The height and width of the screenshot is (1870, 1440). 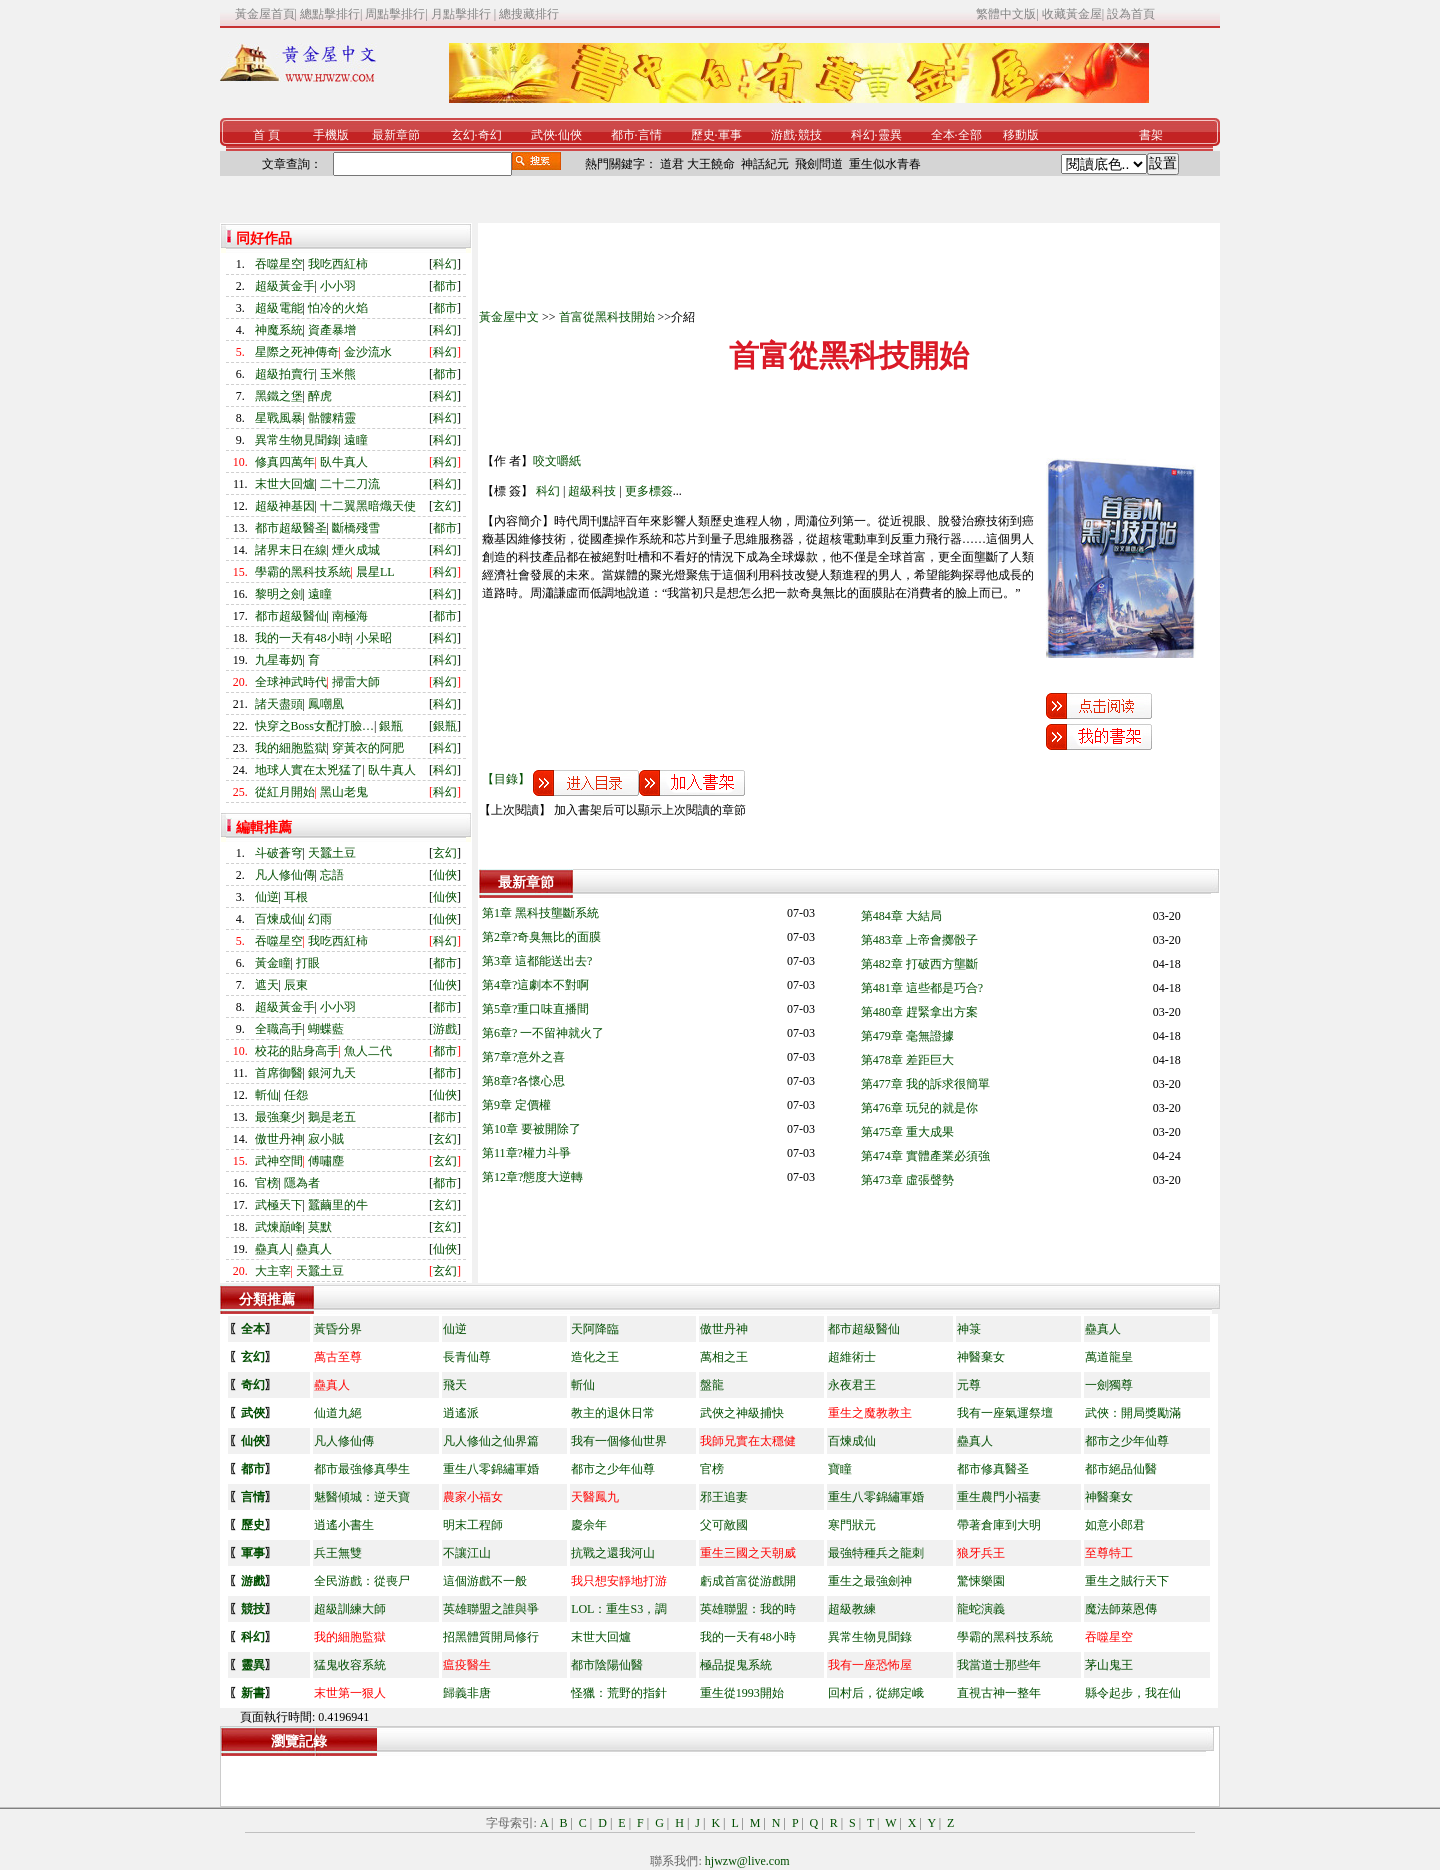 What do you see at coordinates (273, 1271) in the screenshot?
I see `大主宰` at bounding box center [273, 1271].